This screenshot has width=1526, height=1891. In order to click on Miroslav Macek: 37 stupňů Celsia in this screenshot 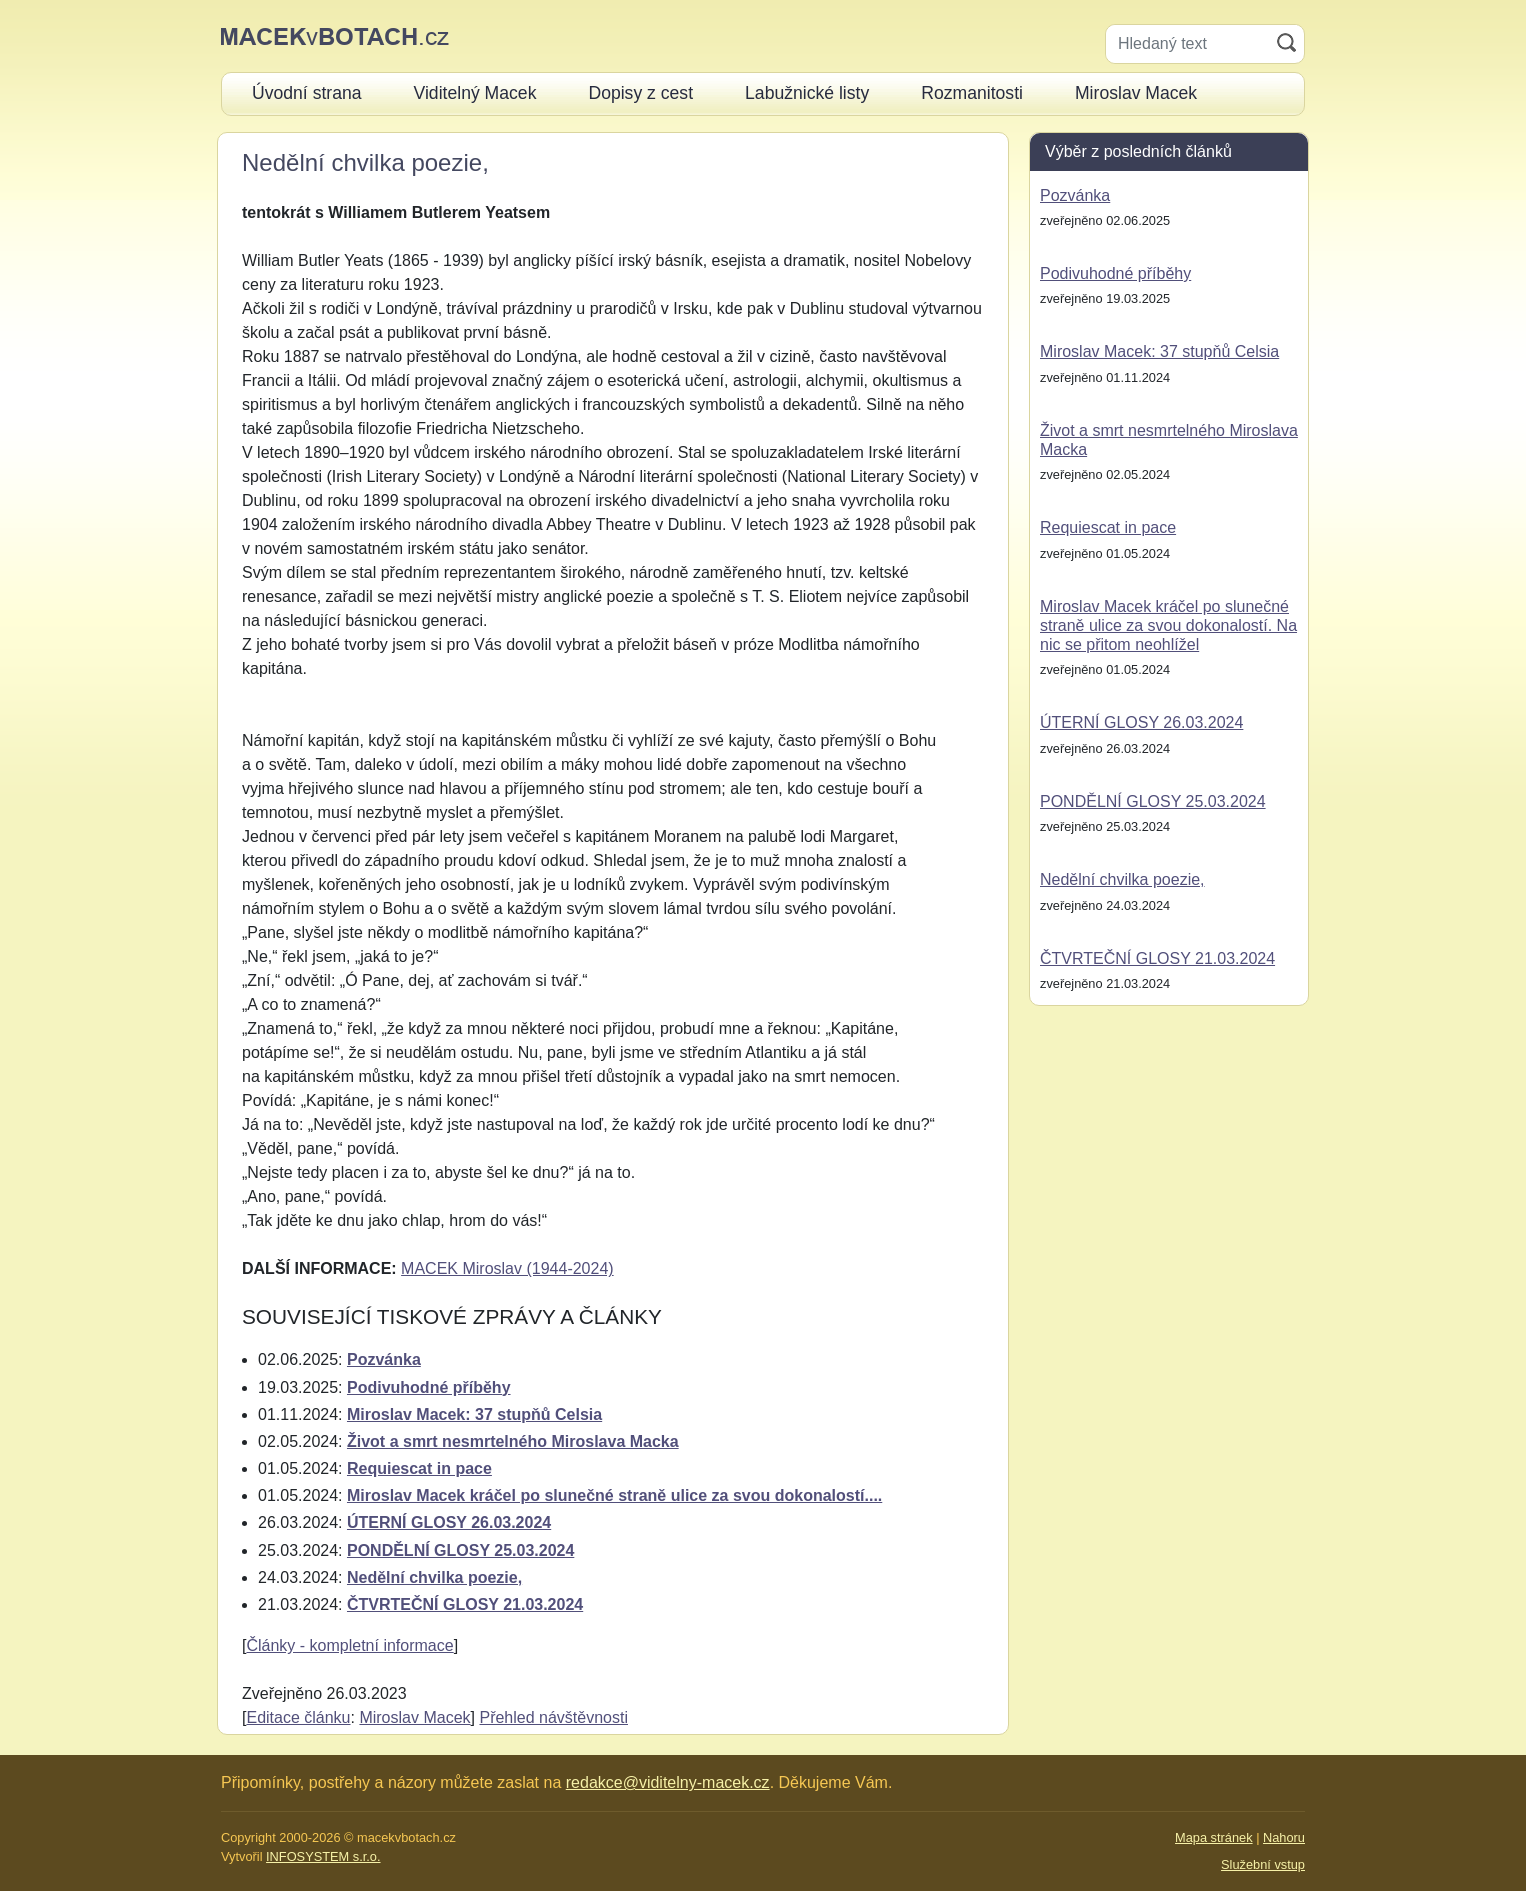, I will do `click(474, 1414)`.